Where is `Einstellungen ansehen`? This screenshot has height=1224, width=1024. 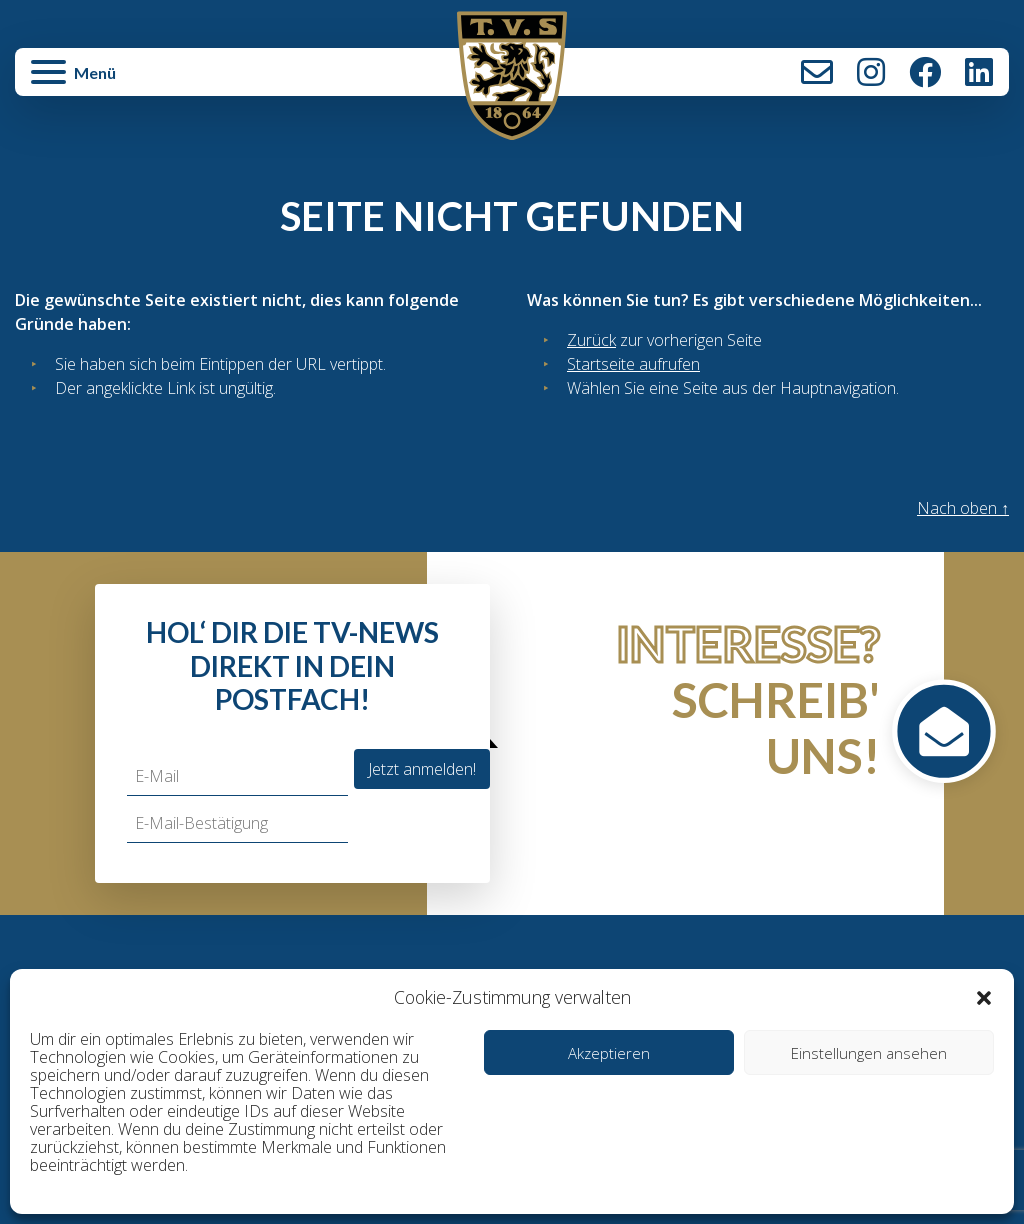
Einstellungen ansehen is located at coordinates (869, 1053).